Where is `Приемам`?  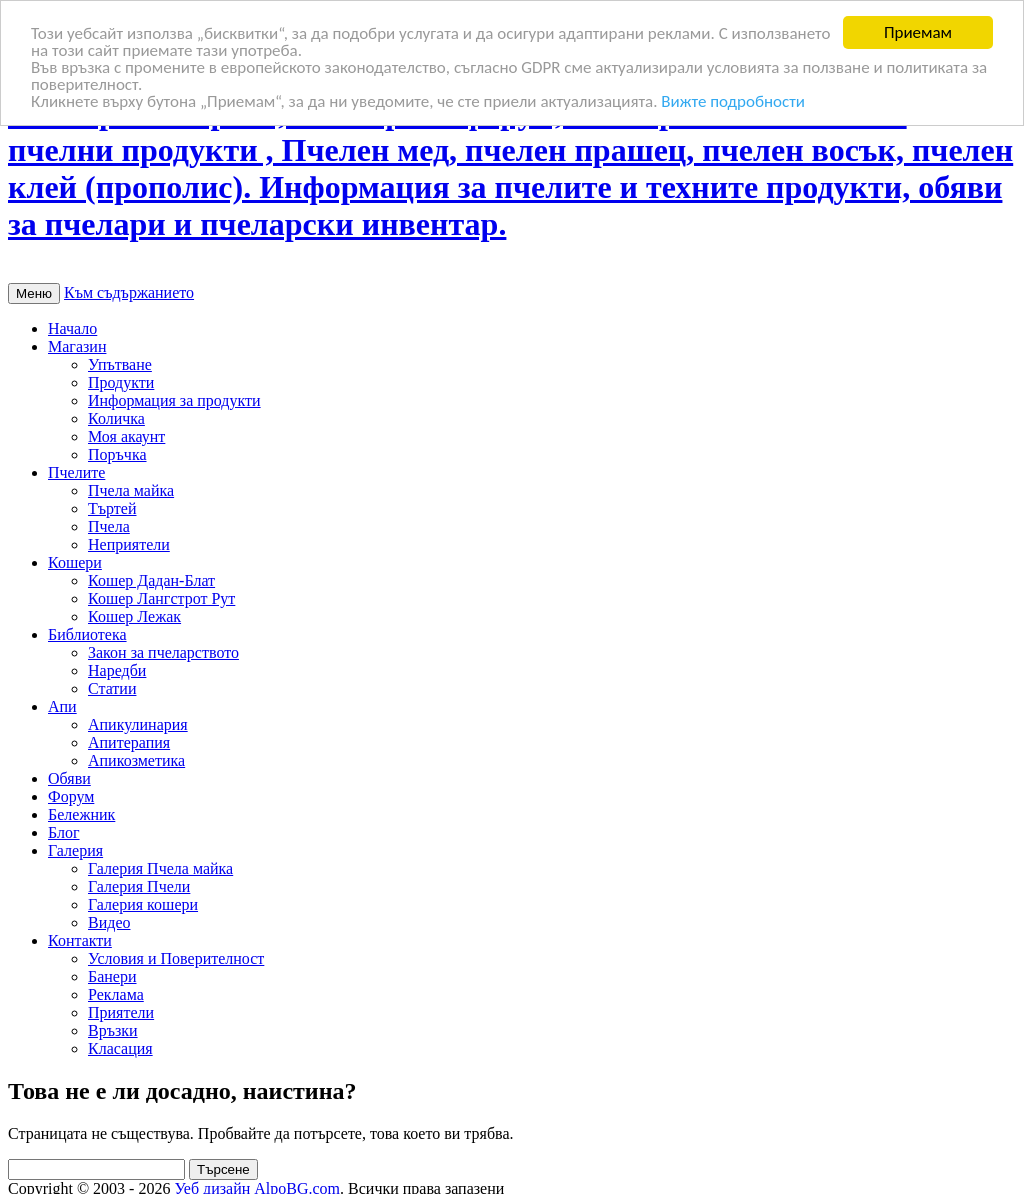
Приемам is located at coordinates (918, 32).